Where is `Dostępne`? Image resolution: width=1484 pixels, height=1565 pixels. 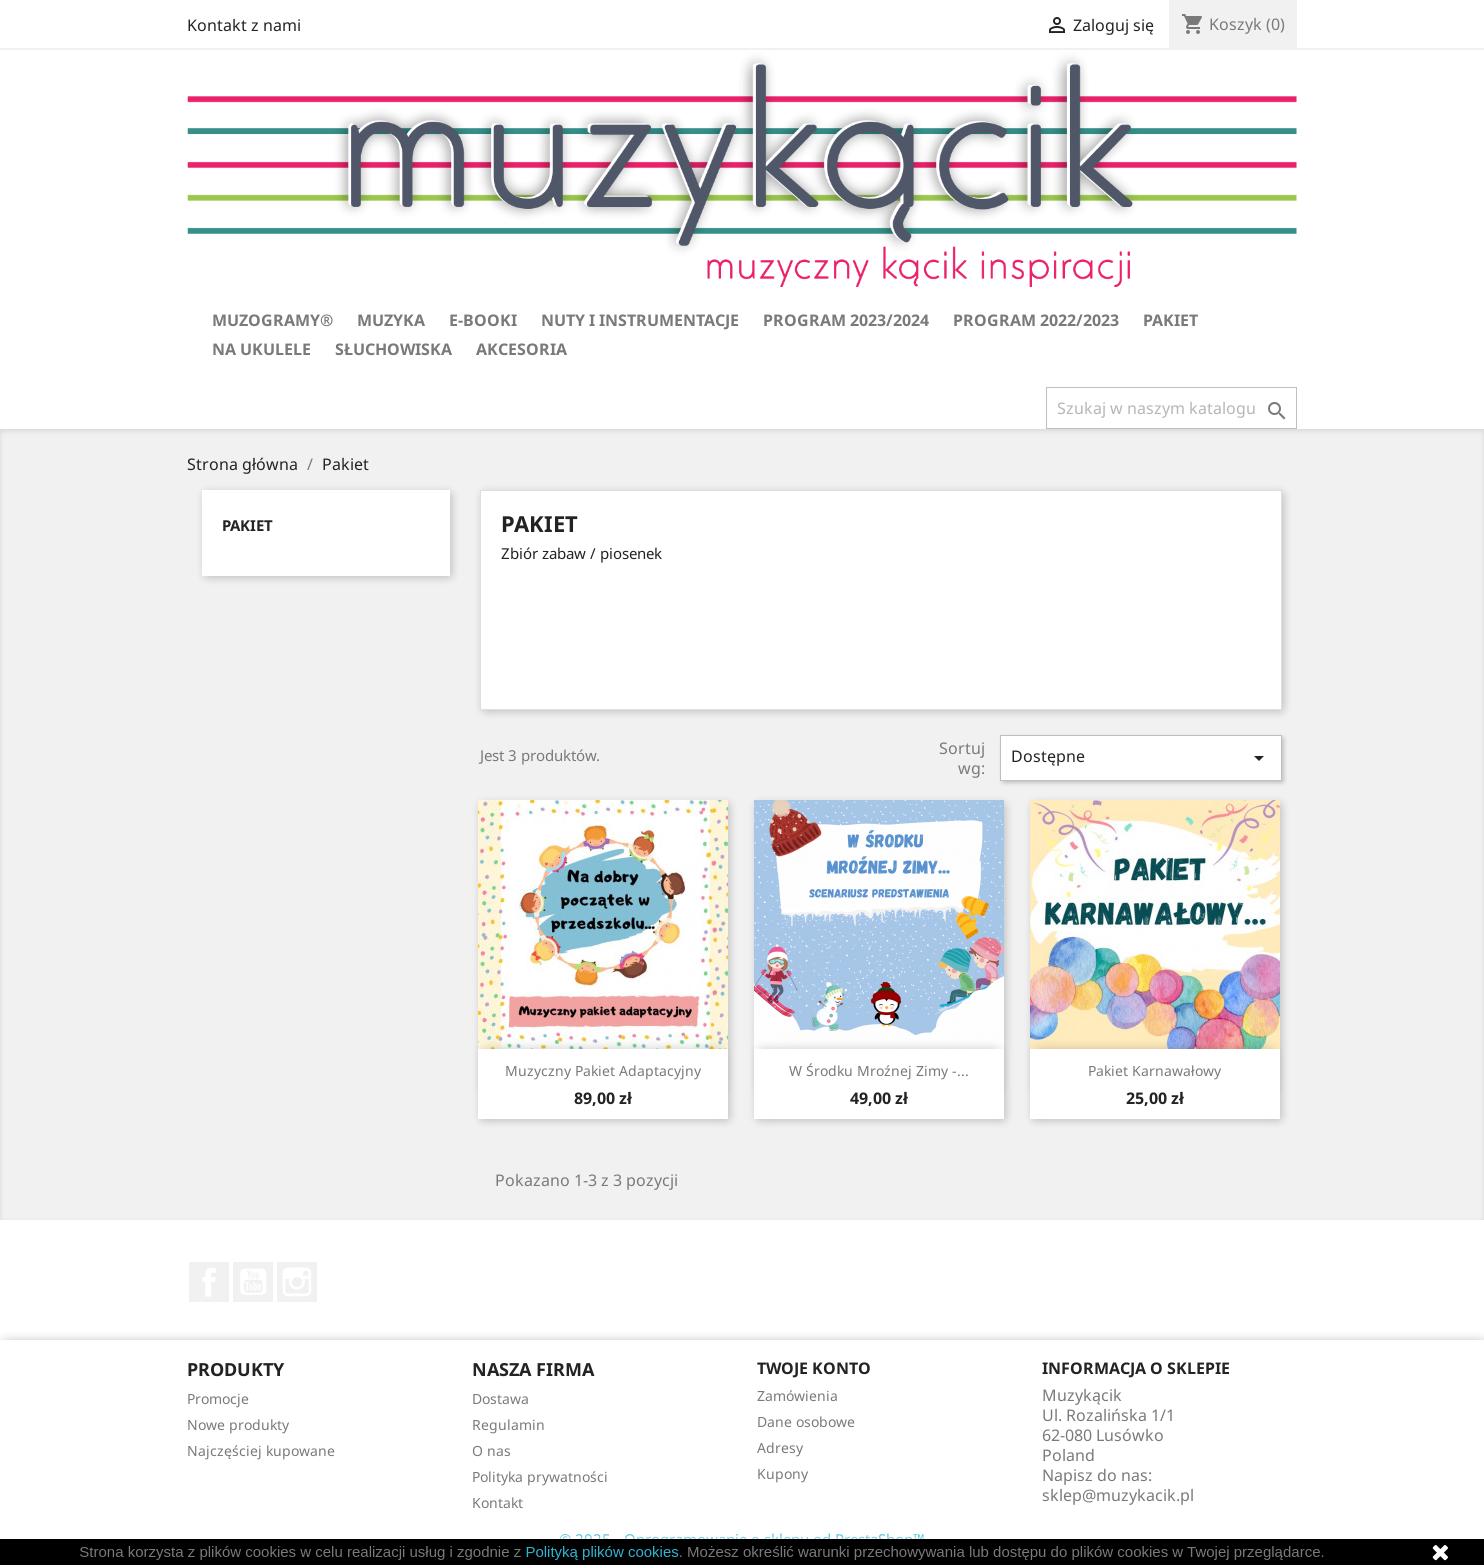
Dostępne is located at coordinates (1141, 757).